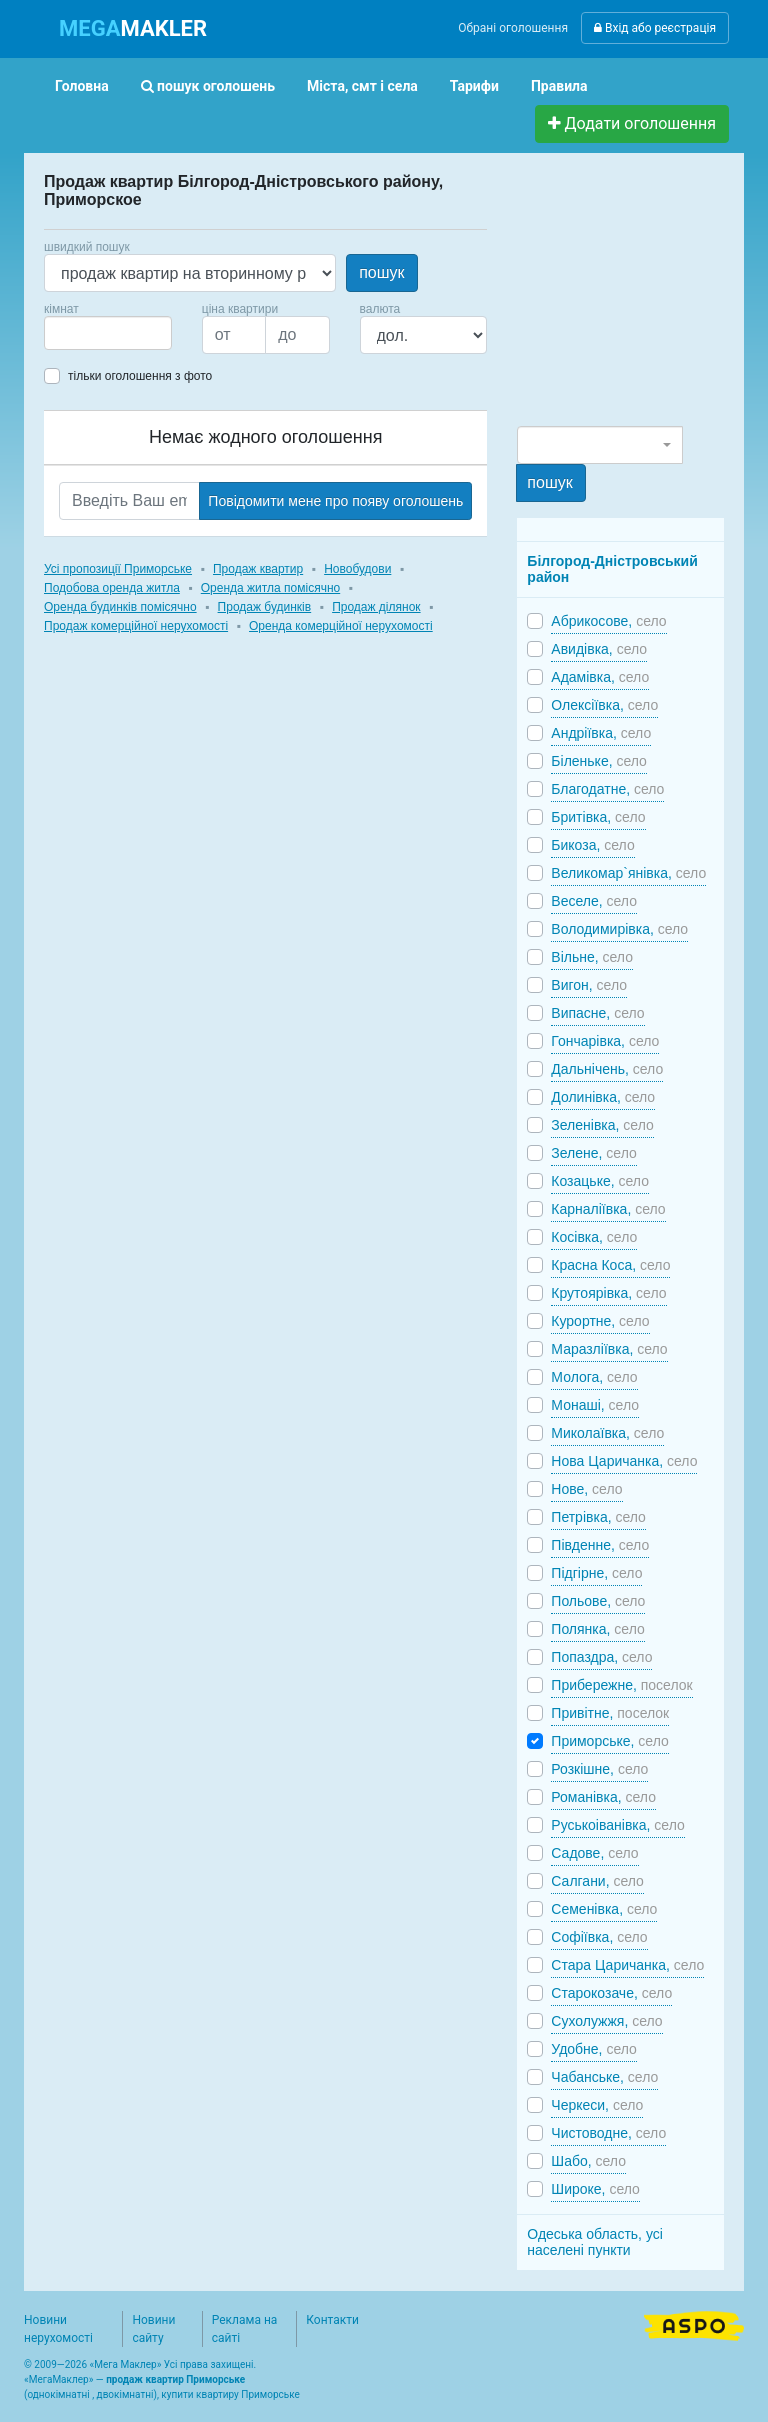 Image resolution: width=768 pixels, height=2422 pixels. I want to click on MAKLER, so click(133, 28).